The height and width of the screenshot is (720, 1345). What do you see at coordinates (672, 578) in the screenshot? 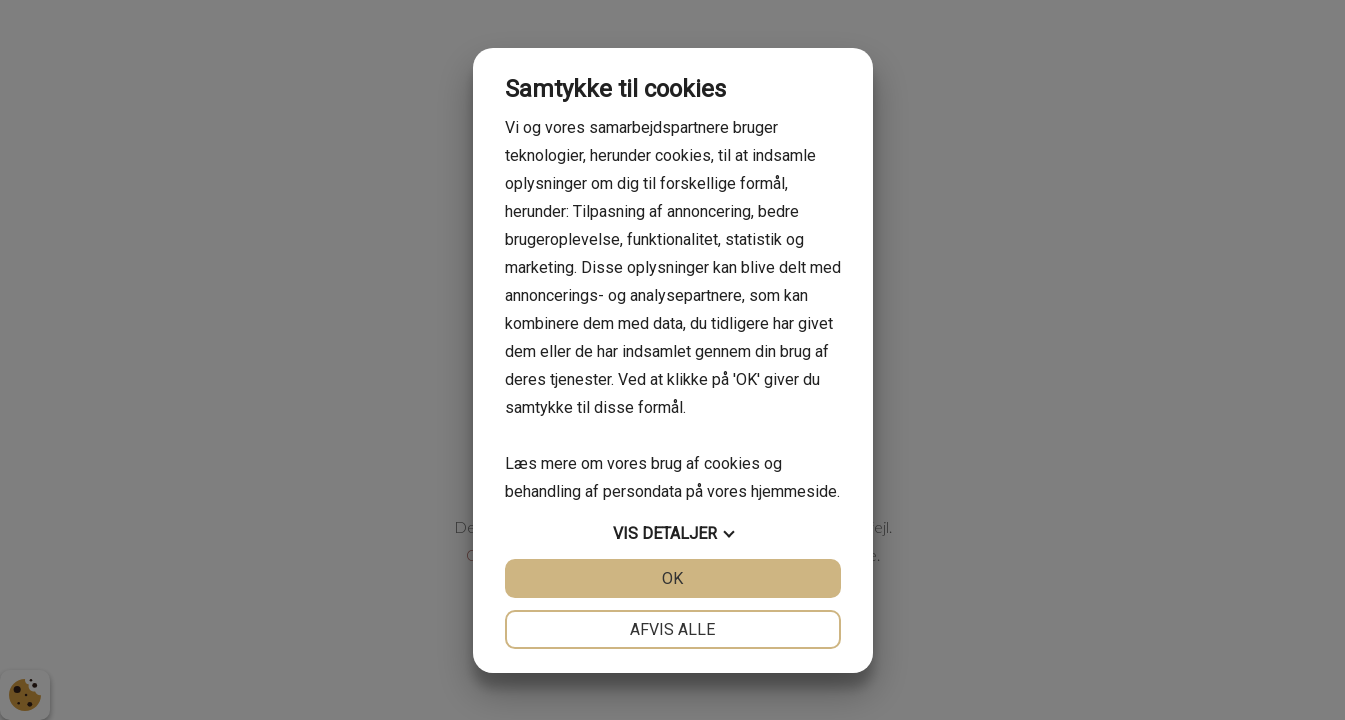
I see `OK` at bounding box center [672, 578].